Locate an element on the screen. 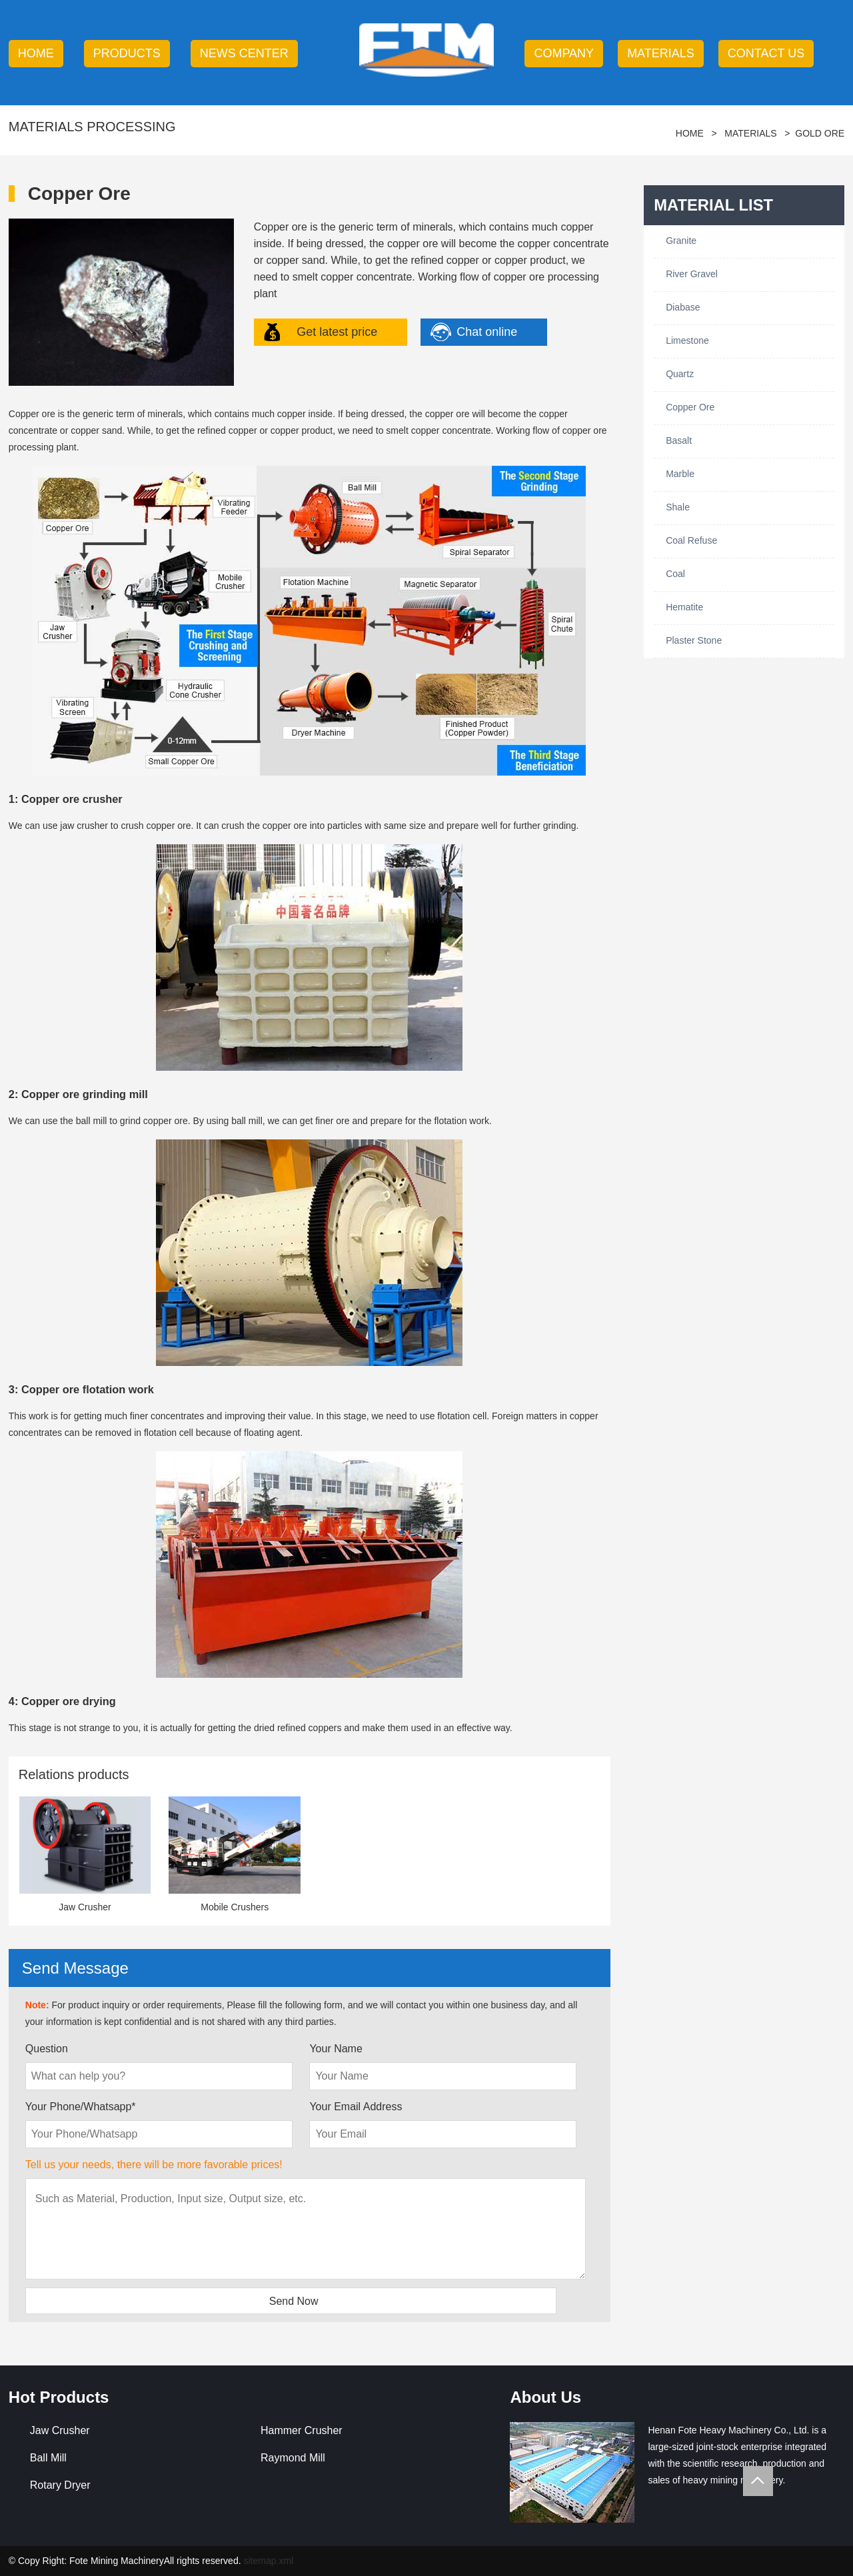  Chat online is located at coordinates (486, 331).